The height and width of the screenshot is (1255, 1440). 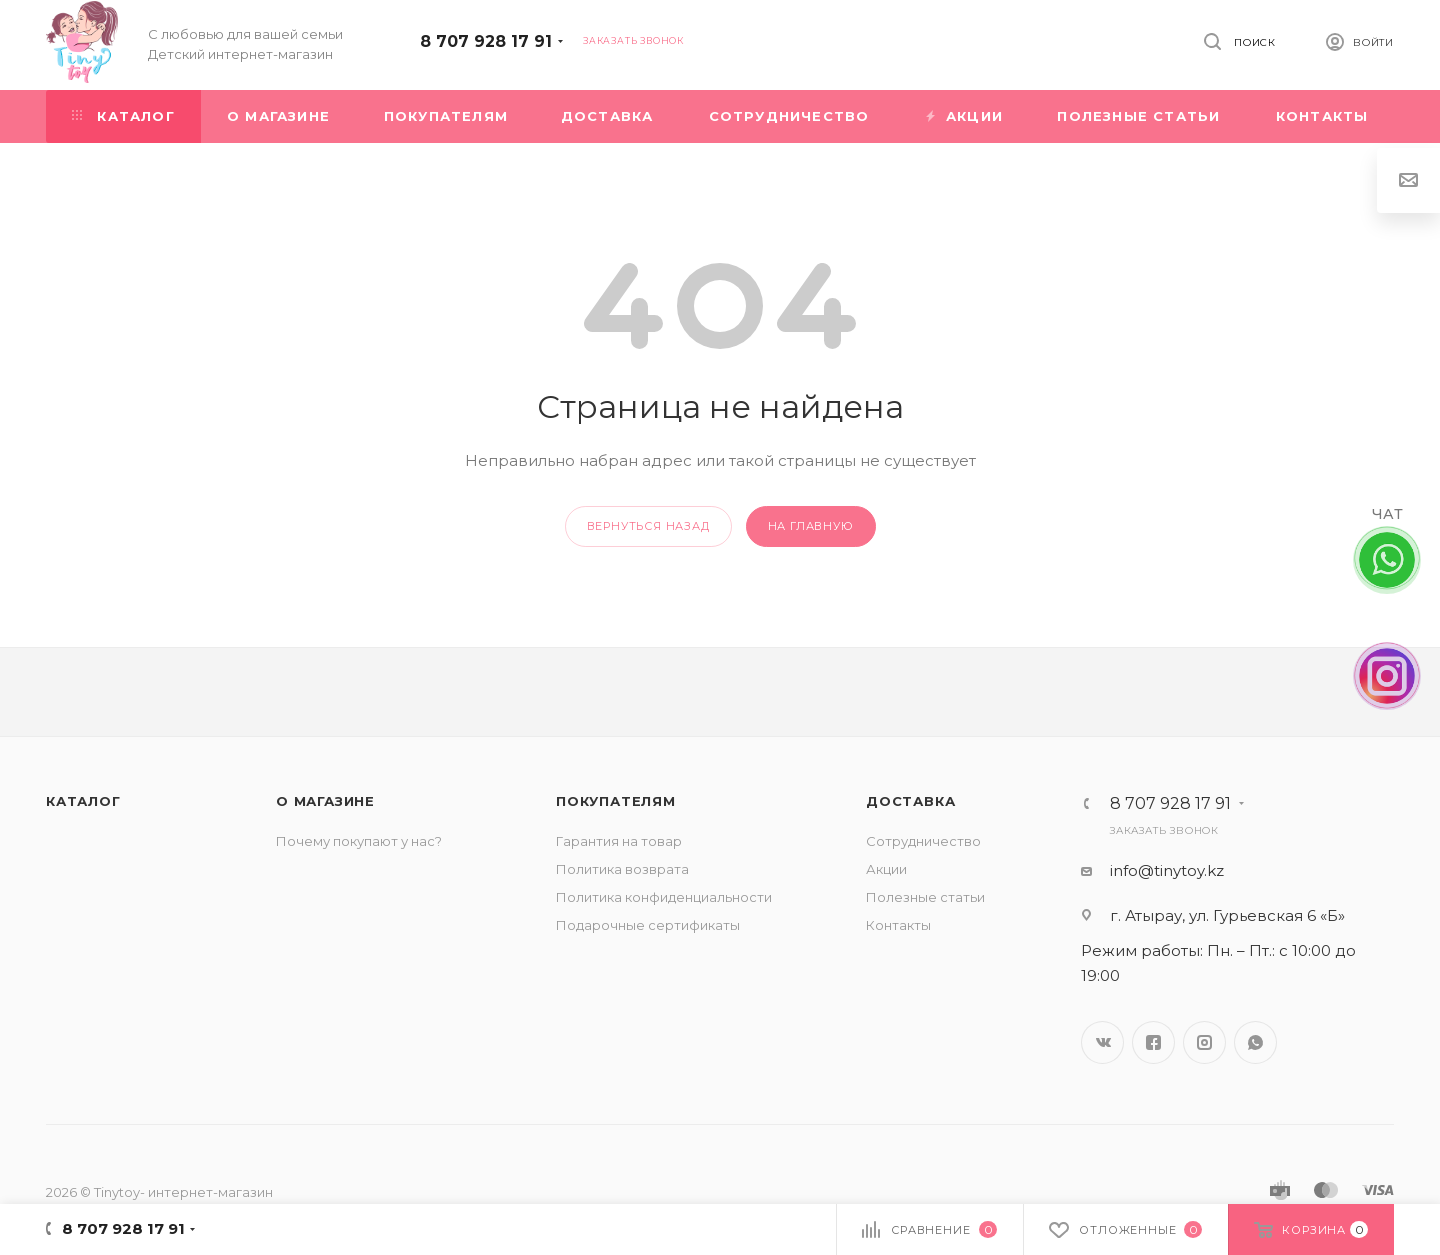 I want to click on Instagram, so click(x=1204, y=1042).